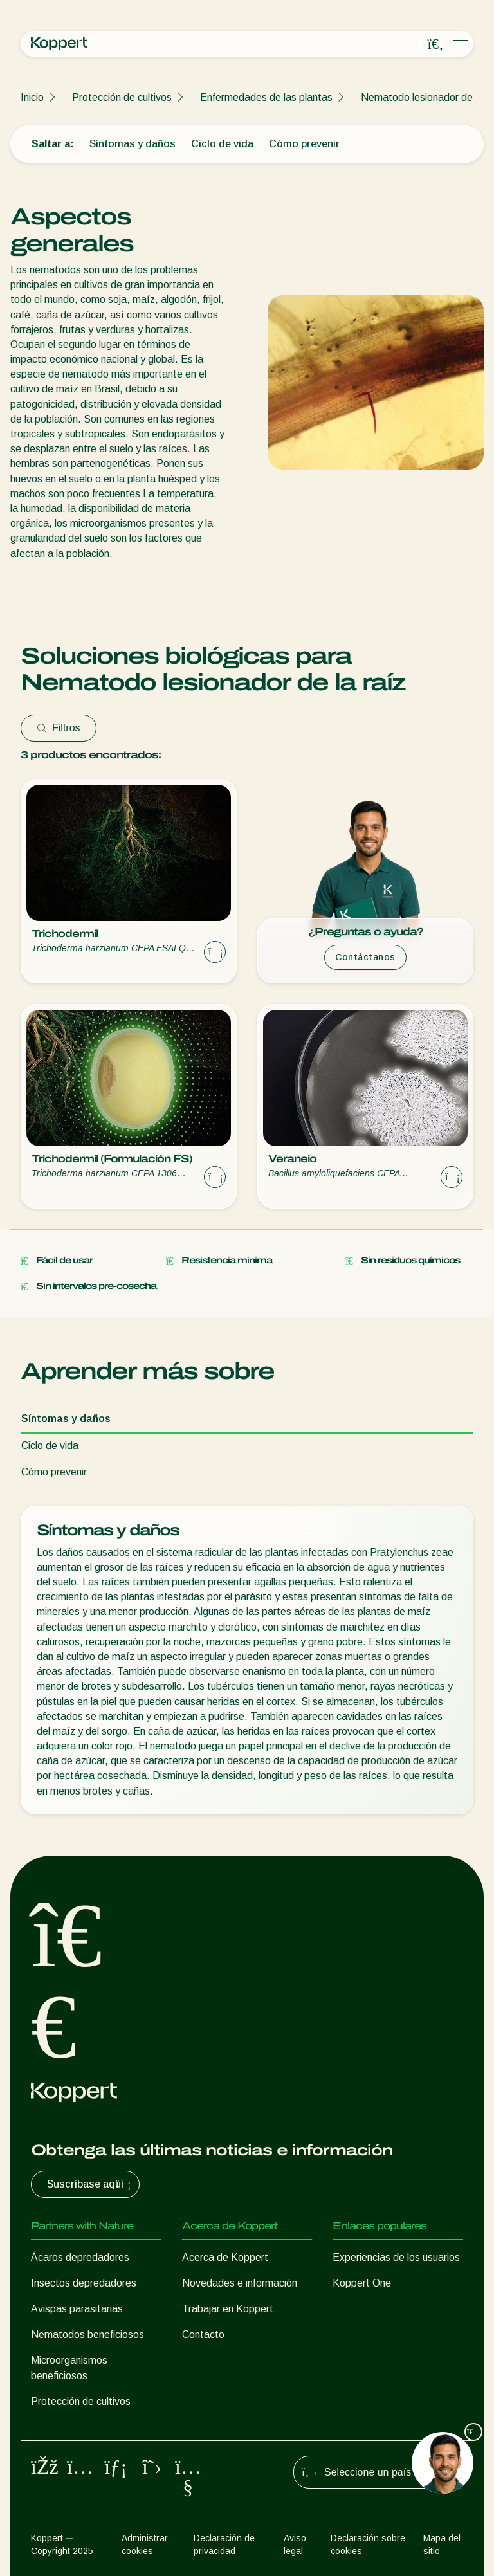  I want to click on Ácaros depredadores, so click(80, 2257).